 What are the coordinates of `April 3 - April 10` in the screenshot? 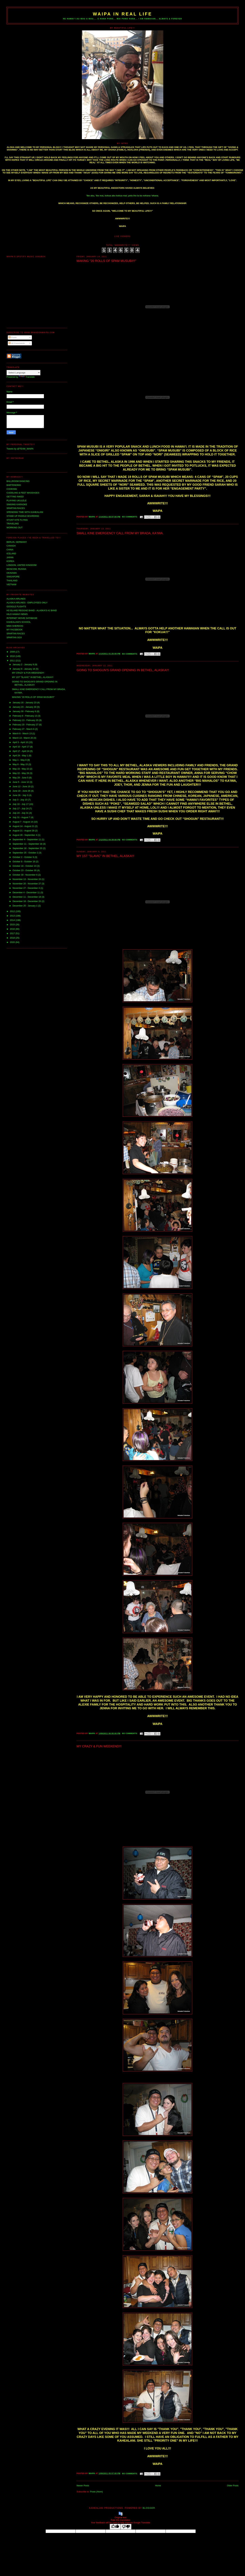 It's located at (21, 742).